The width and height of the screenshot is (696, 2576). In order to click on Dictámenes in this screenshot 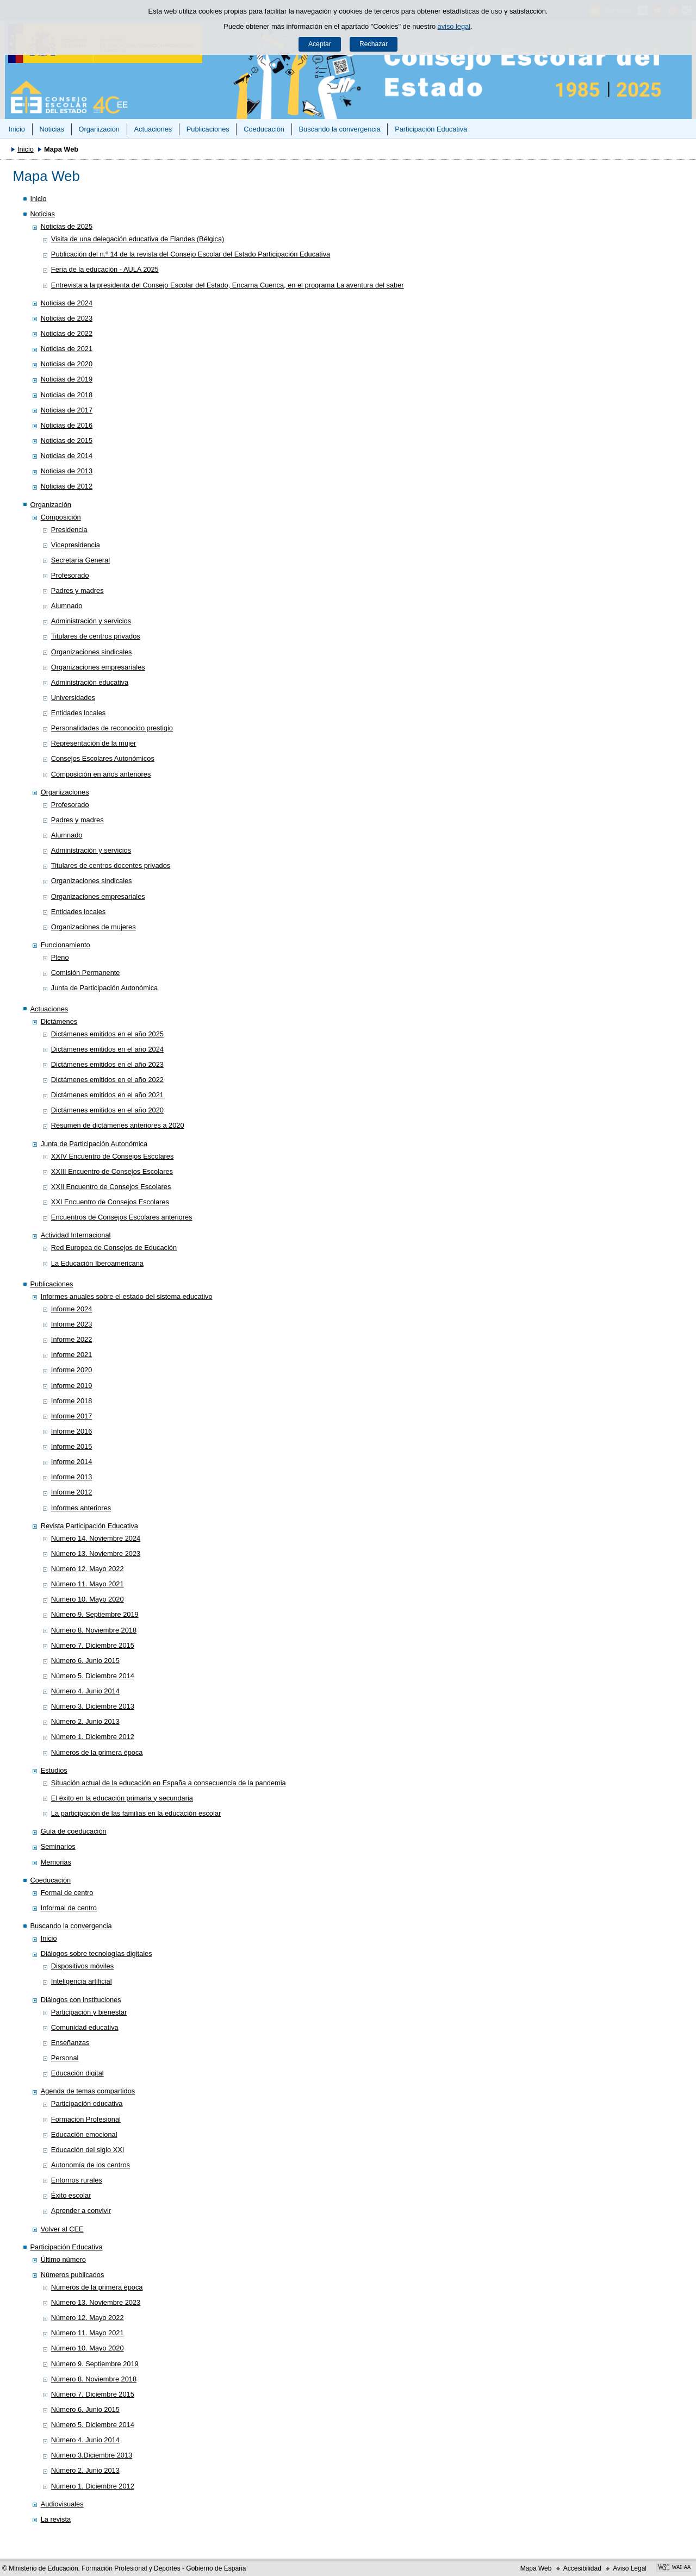, I will do `click(59, 1021)`.